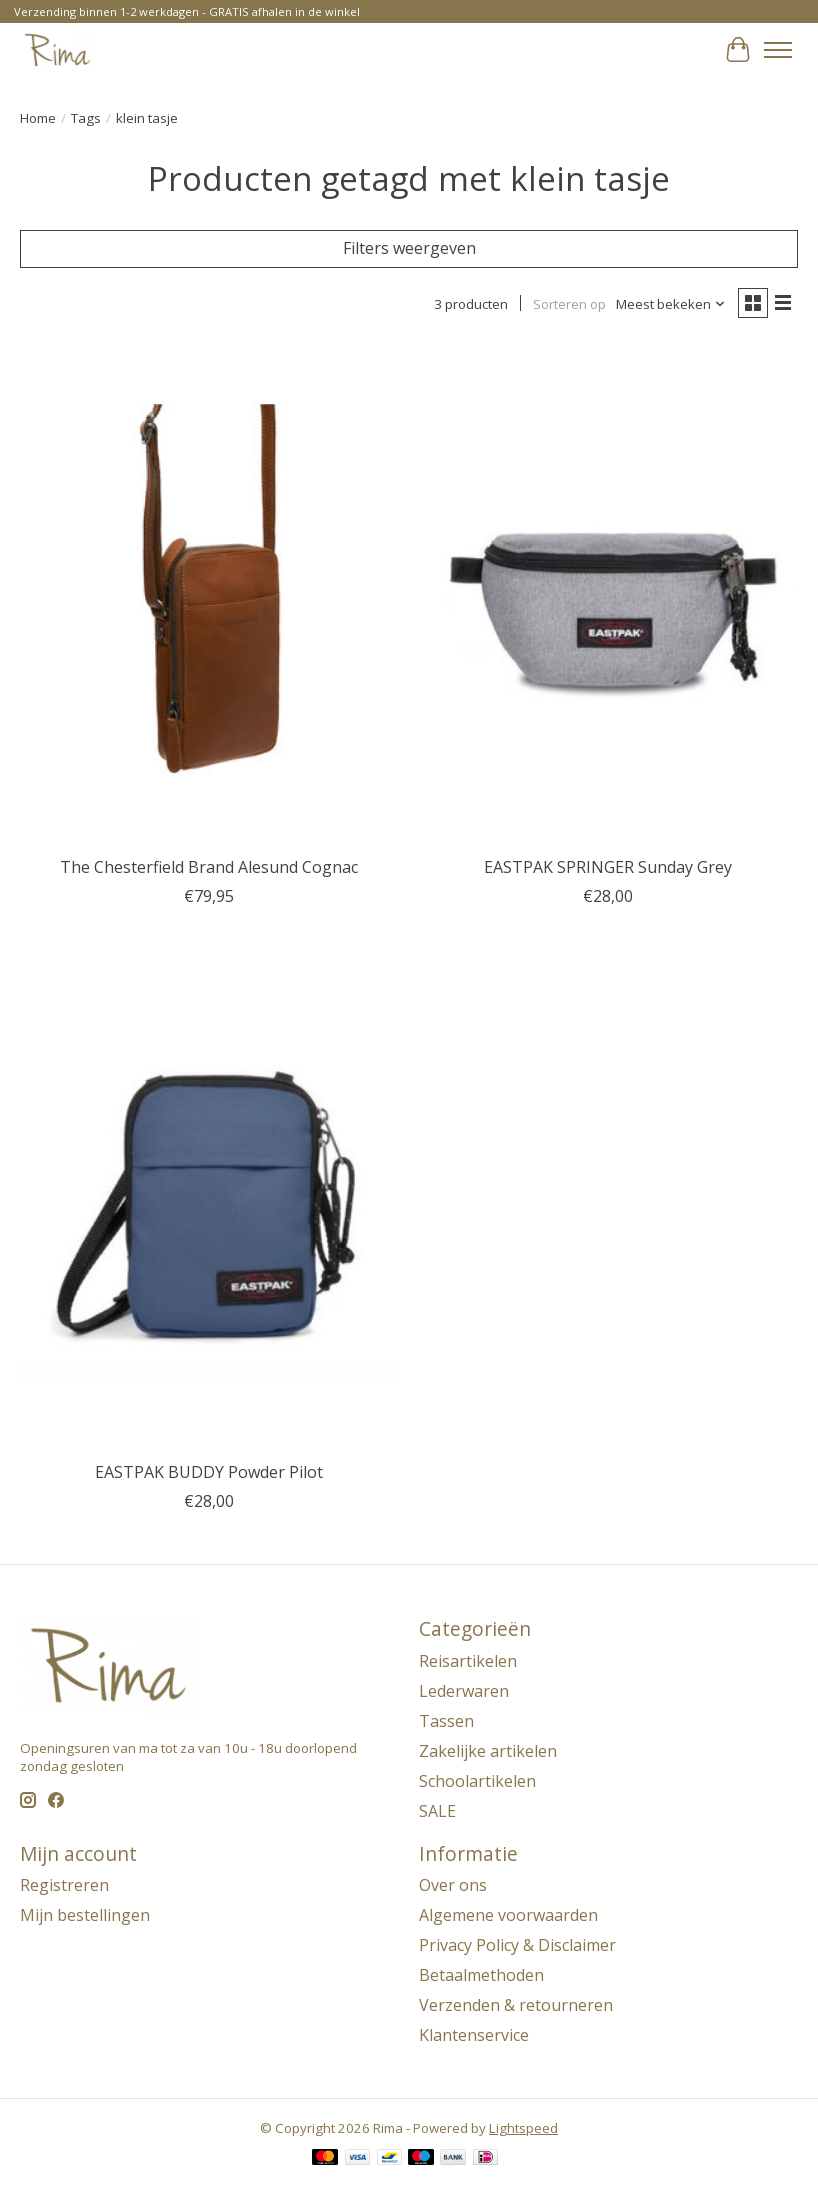 This screenshot has height=2189, width=818. I want to click on SALE, so click(437, 1811).